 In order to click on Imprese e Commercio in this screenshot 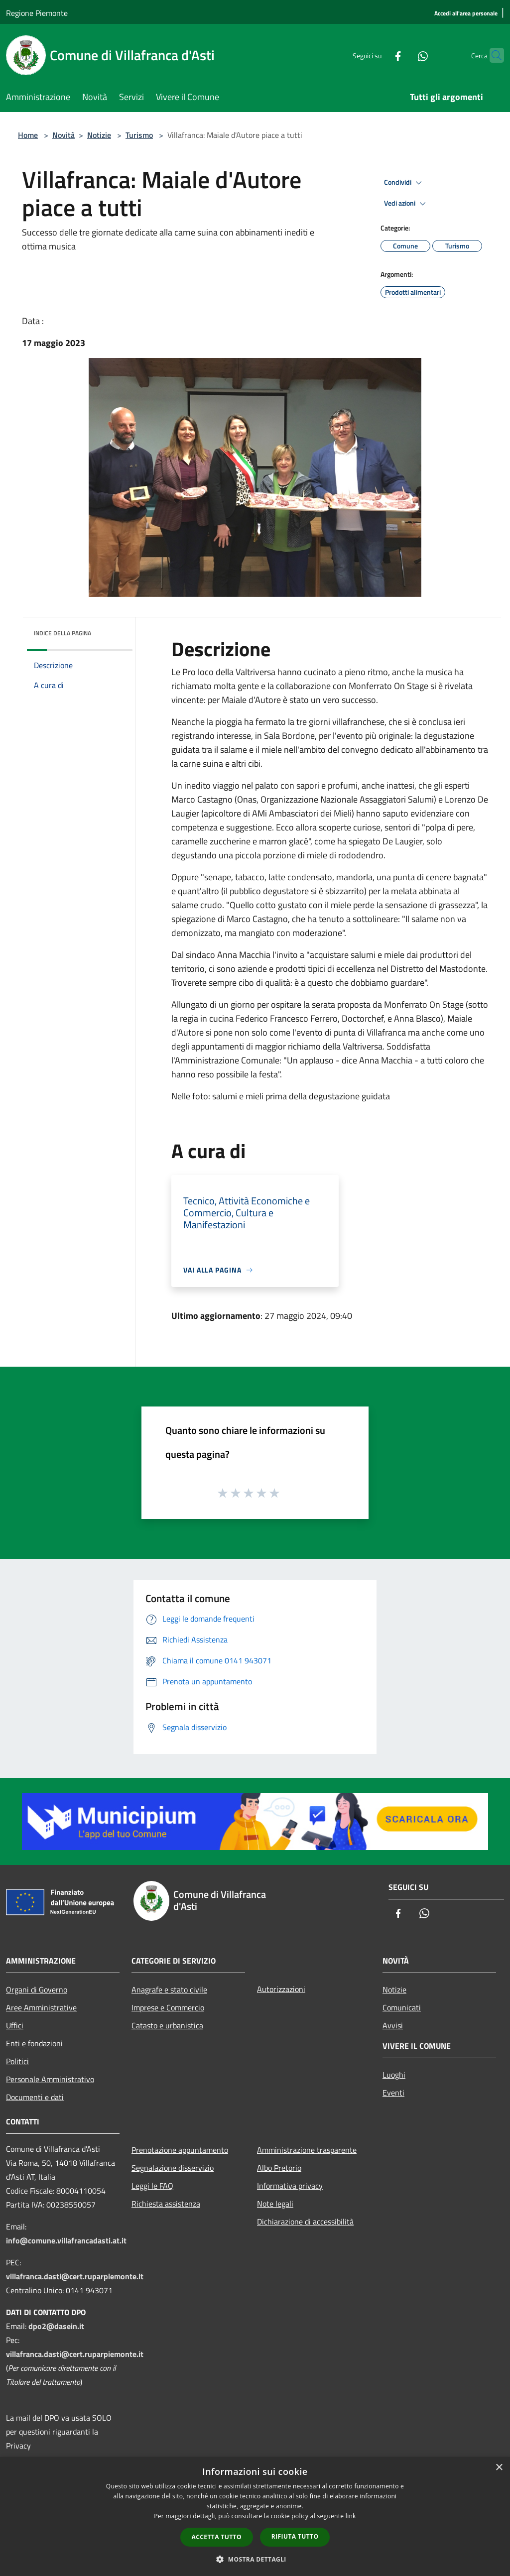, I will do `click(167, 2007)`.